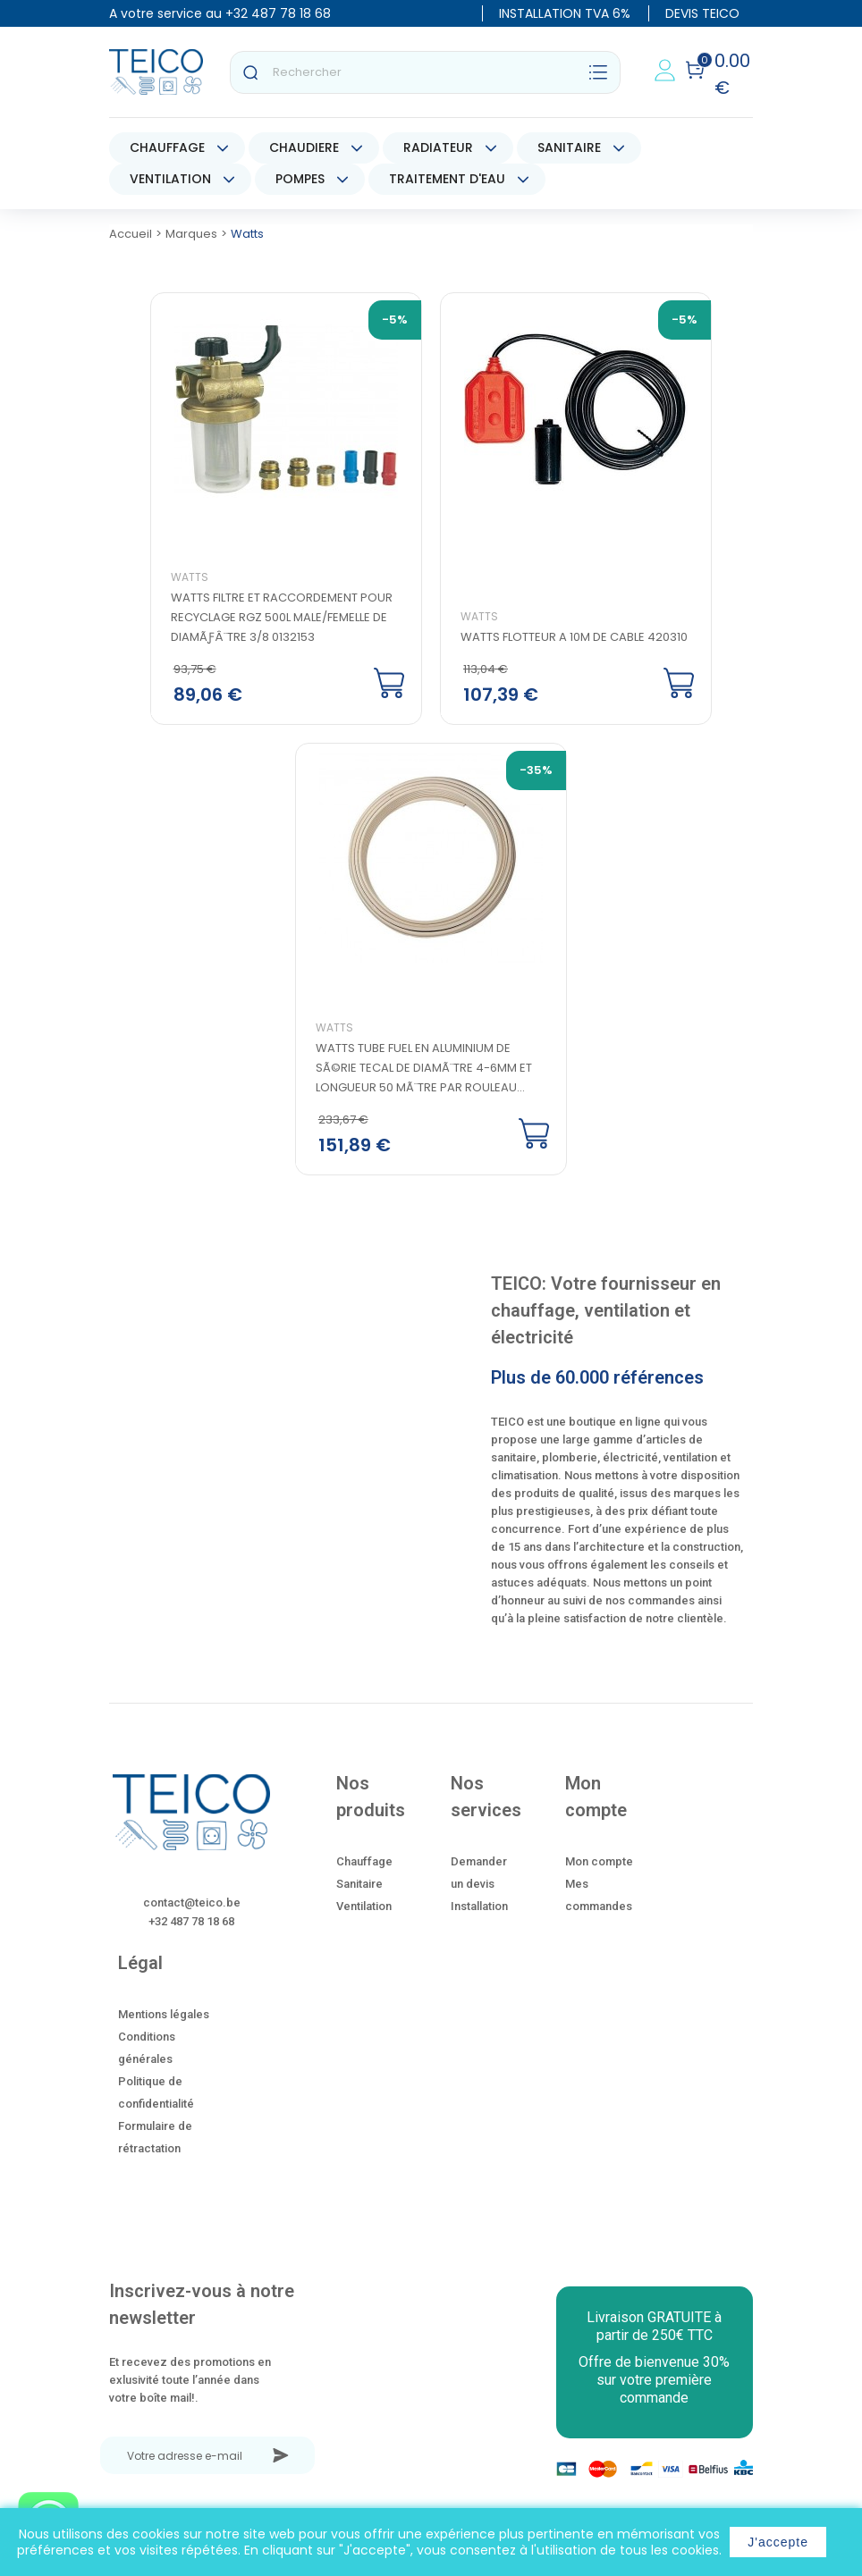 This screenshot has width=862, height=2576. Describe the element at coordinates (300, 179) in the screenshot. I see `POMPES` at that location.